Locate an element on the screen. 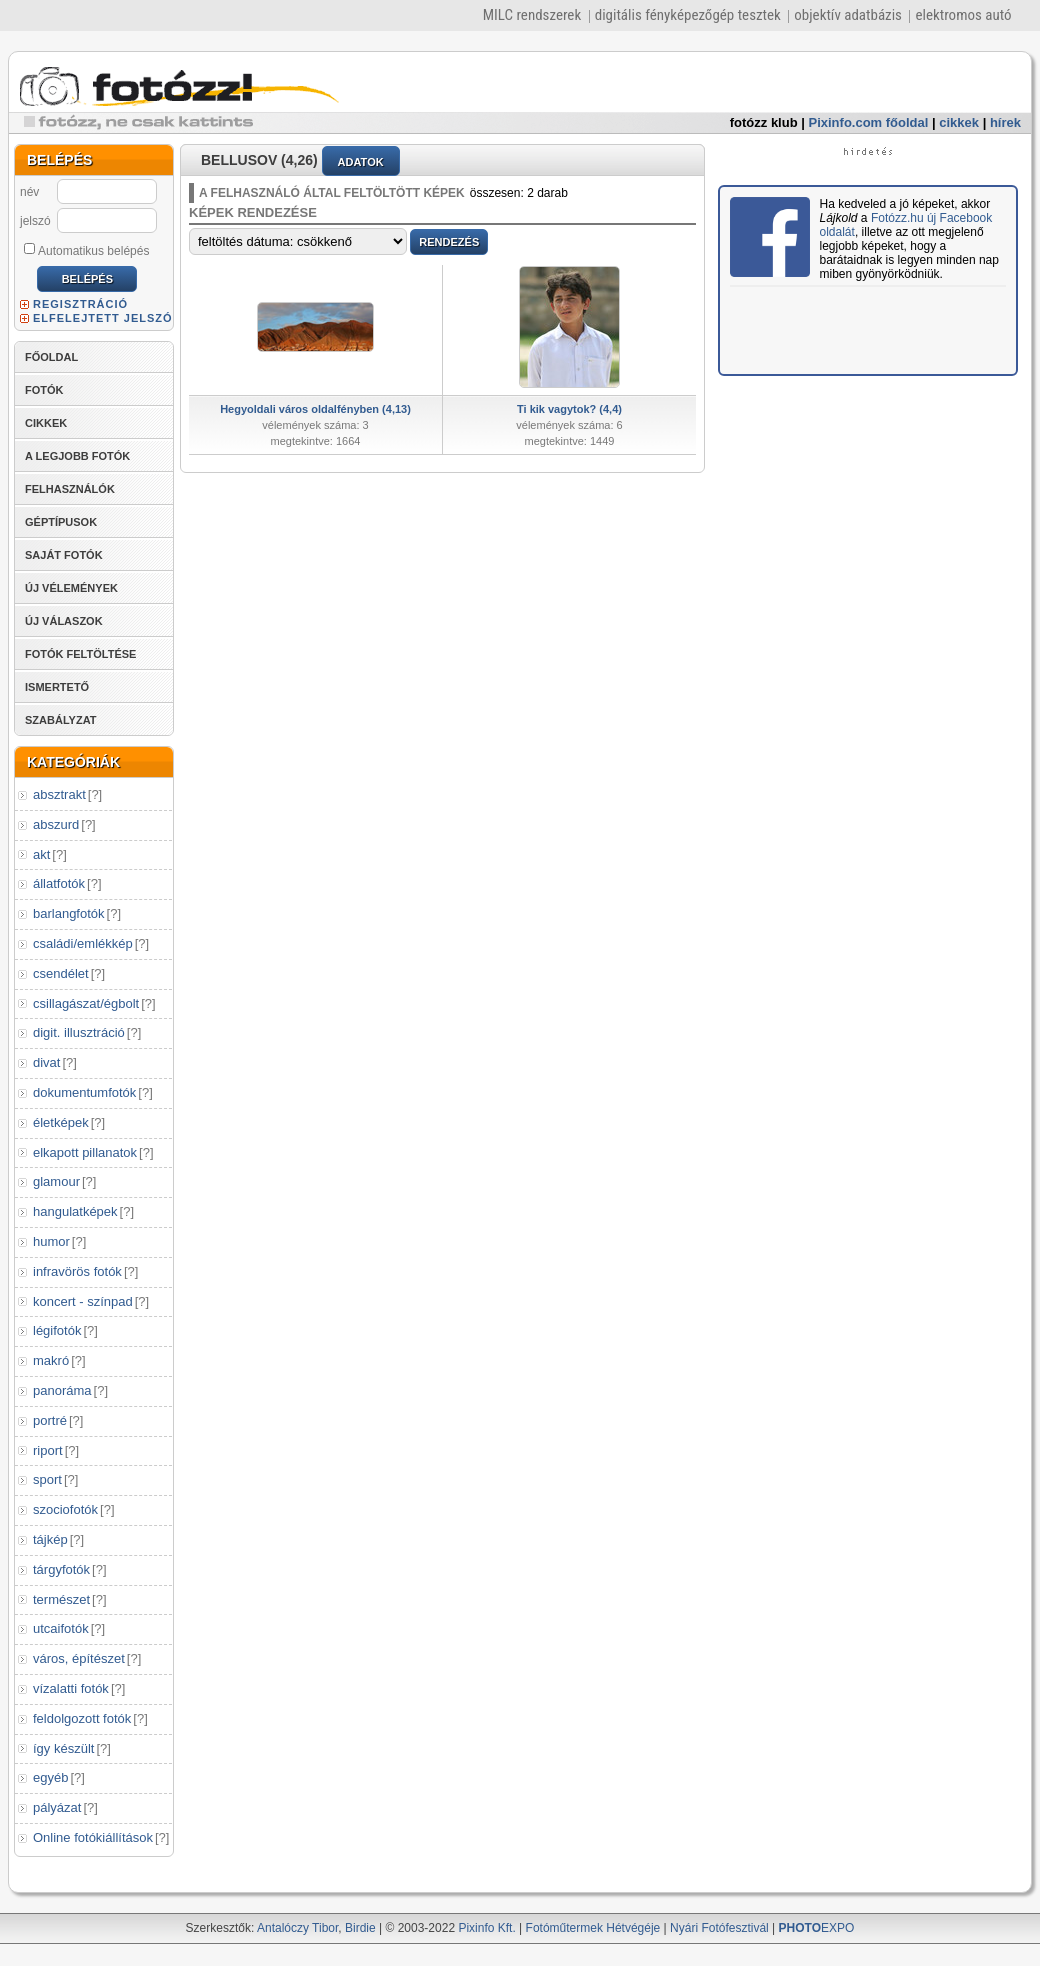  Fotóműtermek Hétvégéje is located at coordinates (593, 1928).